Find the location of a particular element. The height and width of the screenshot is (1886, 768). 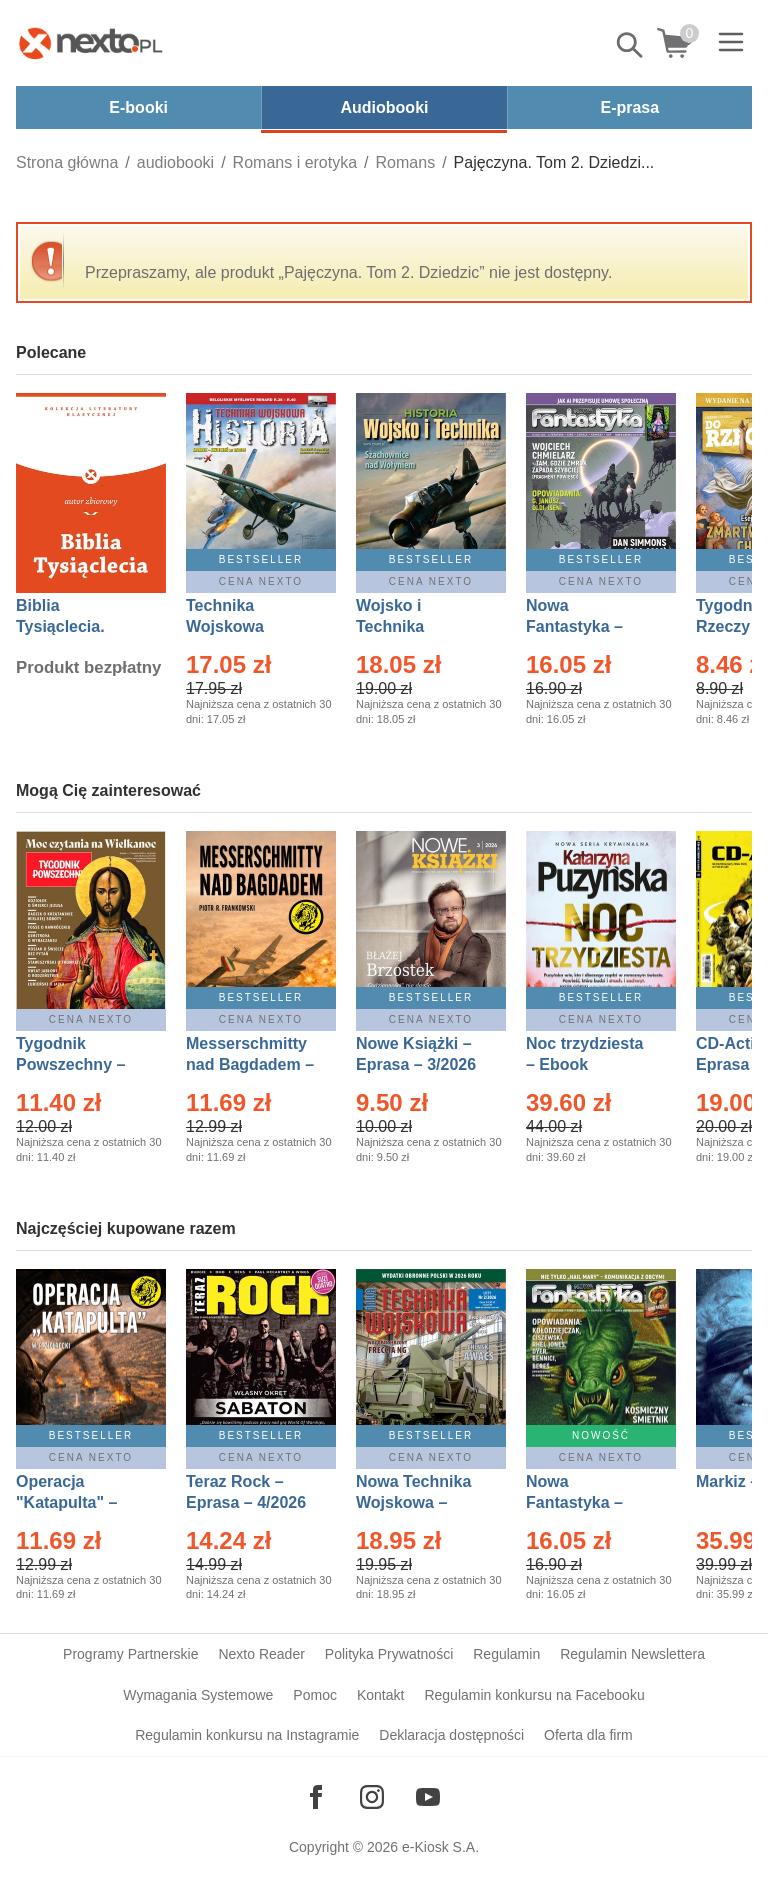

Regulamin is located at coordinates (506, 1654).